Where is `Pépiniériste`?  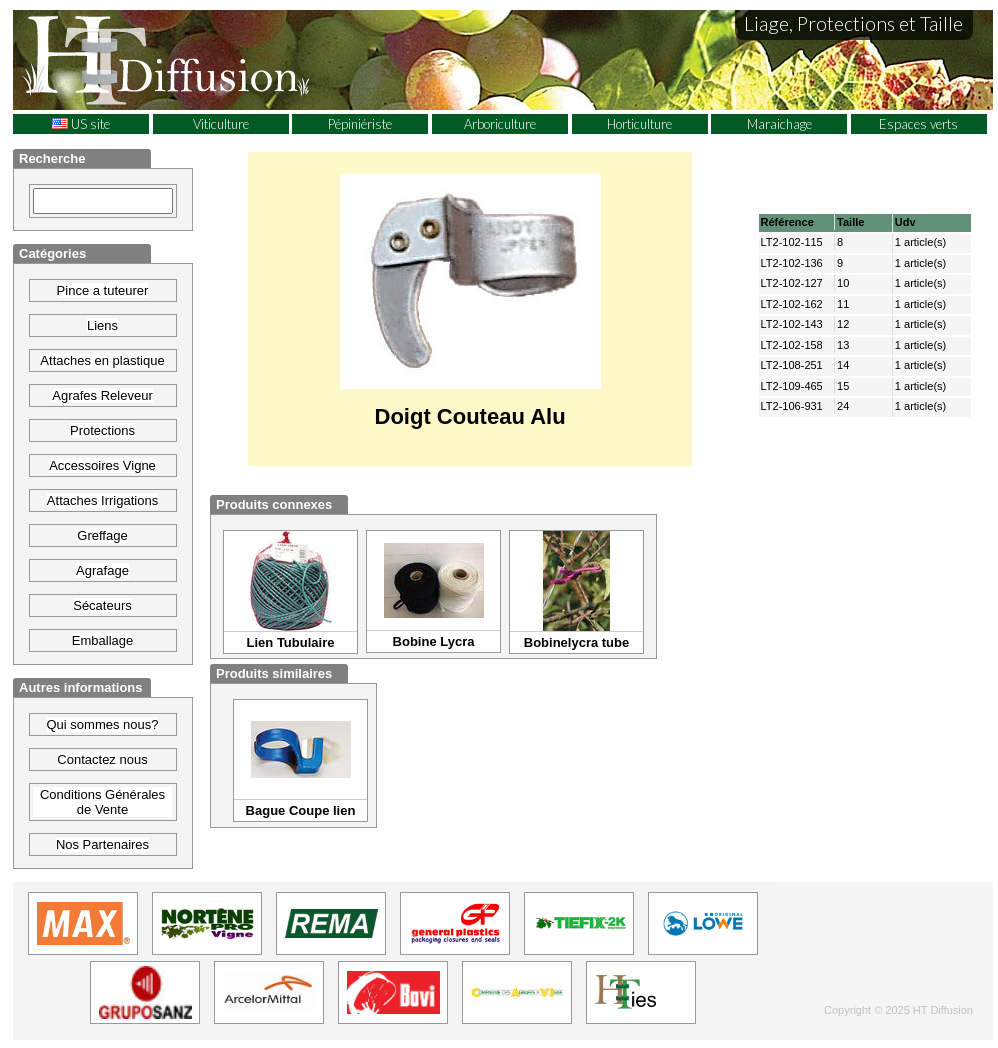
Pépiniériste is located at coordinates (360, 124).